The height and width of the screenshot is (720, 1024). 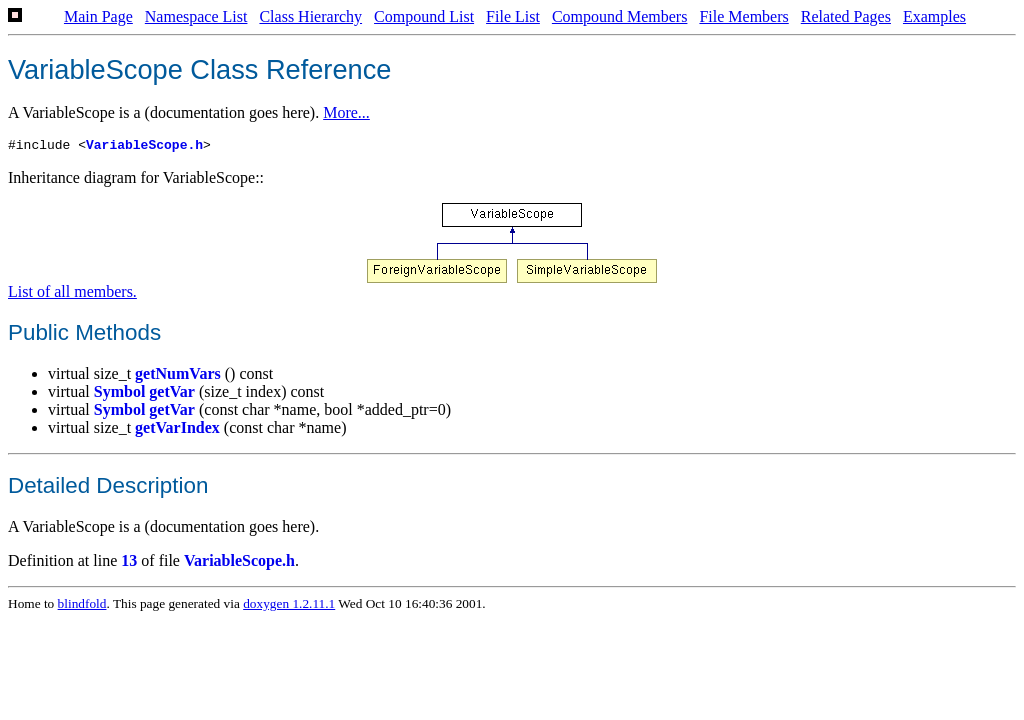 What do you see at coordinates (289, 606) in the screenshot?
I see `doxygen 1.2.11.1` at bounding box center [289, 606].